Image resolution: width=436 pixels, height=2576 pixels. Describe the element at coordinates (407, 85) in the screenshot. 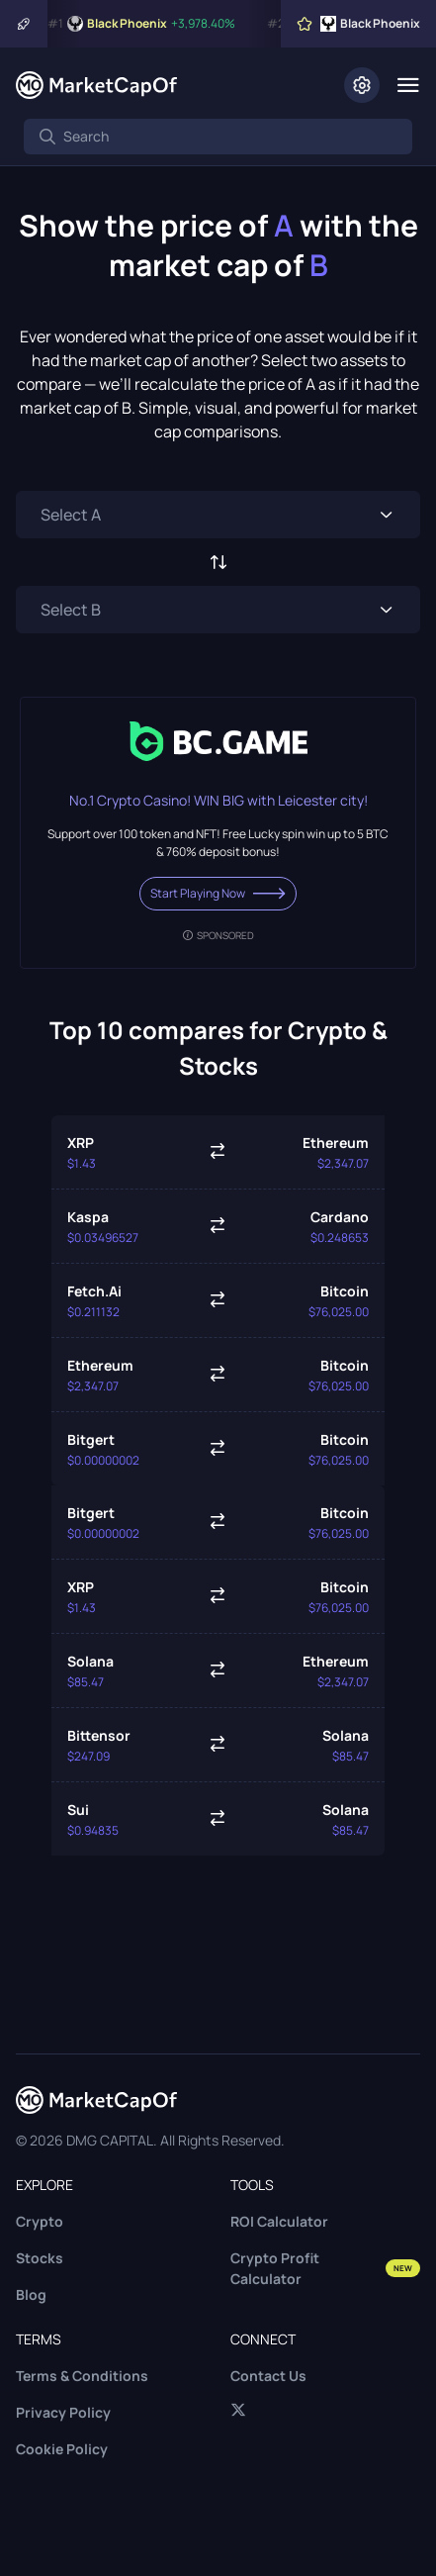

I see `[Menu]` at that location.